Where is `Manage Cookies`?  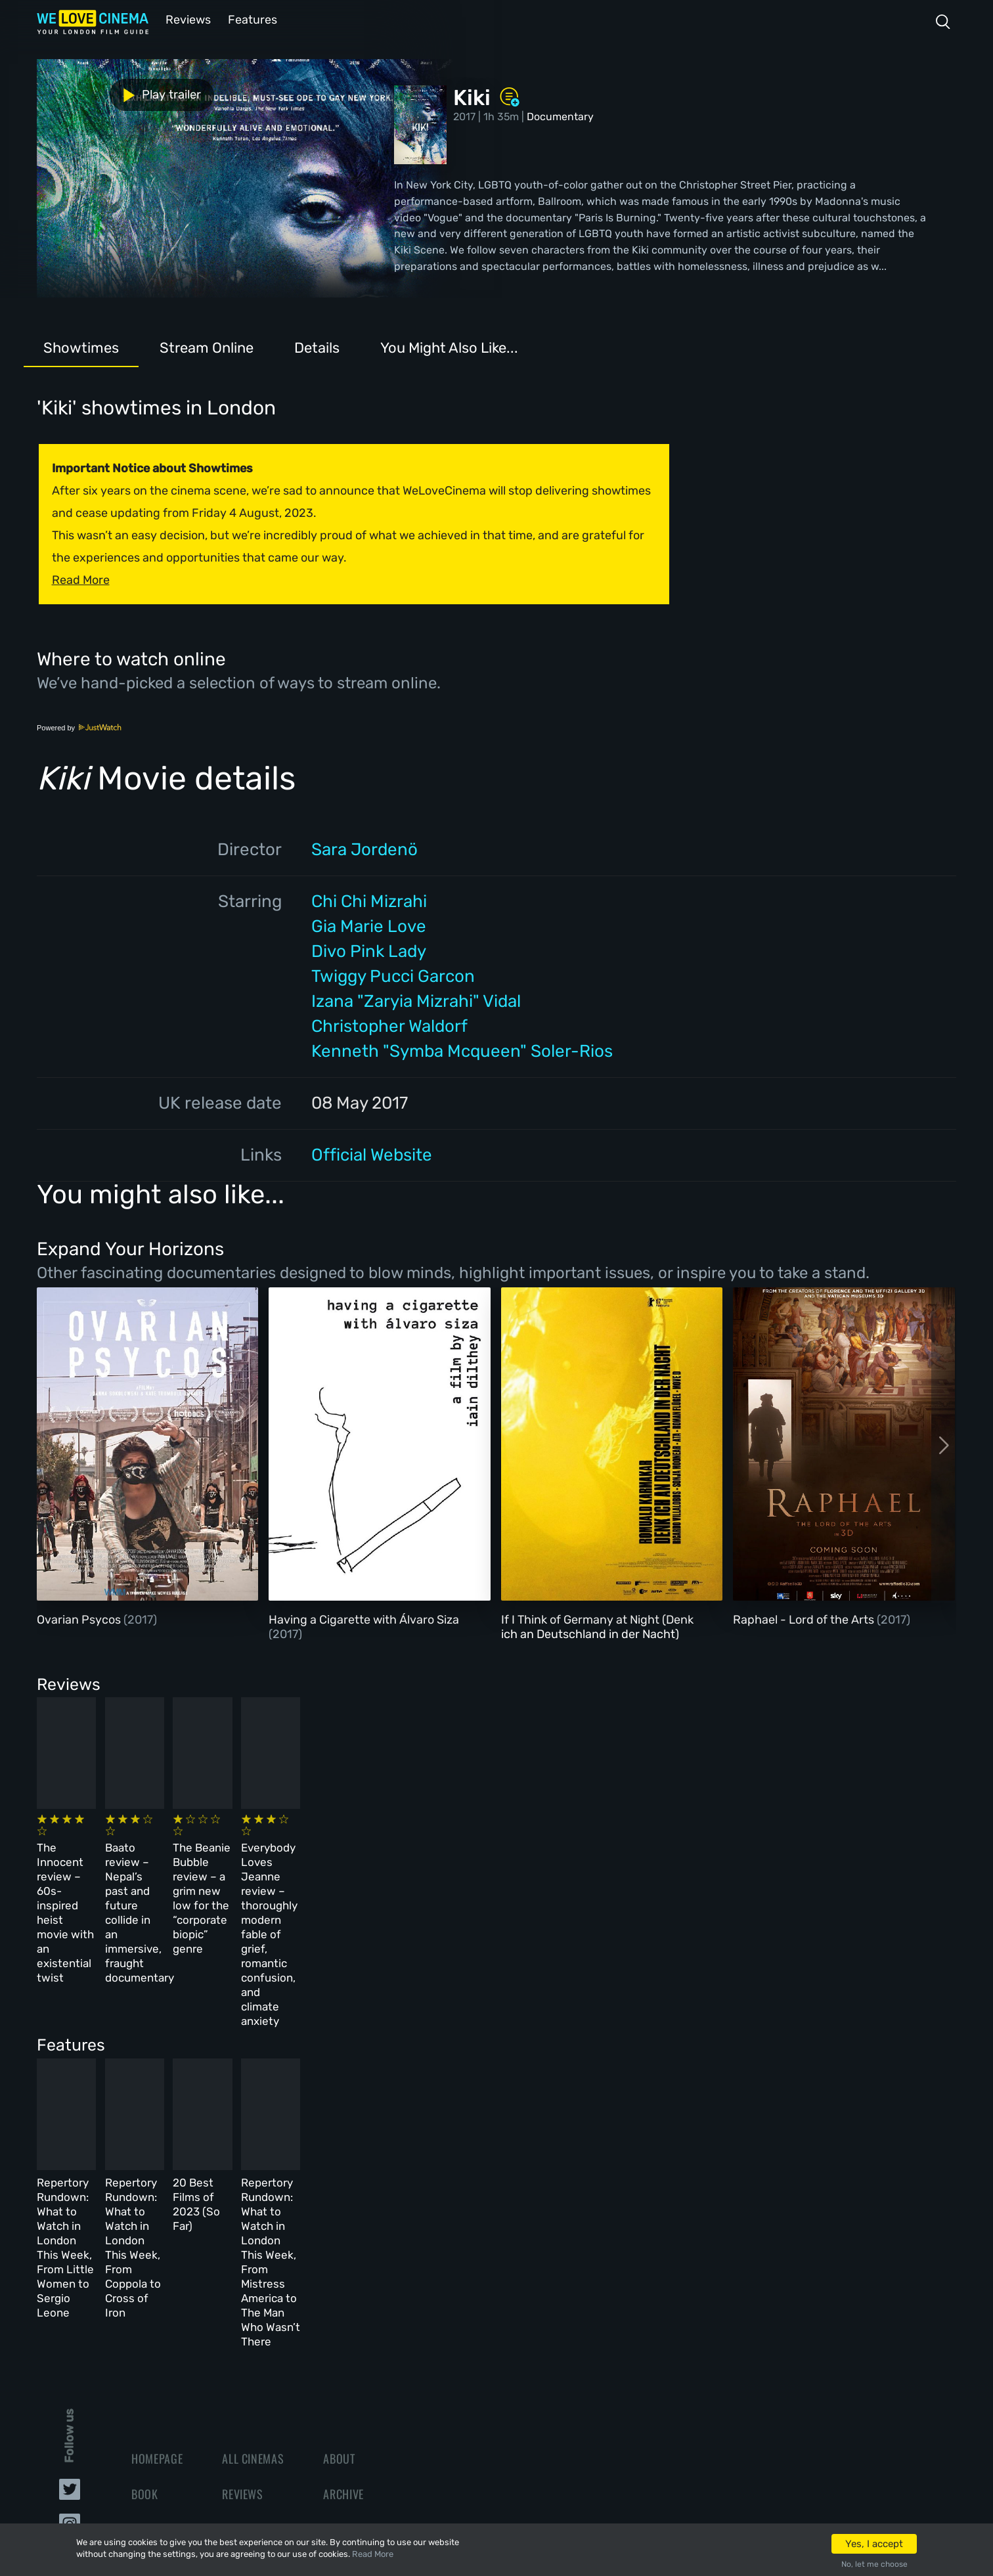 Manage Cookies is located at coordinates (365, 2400).